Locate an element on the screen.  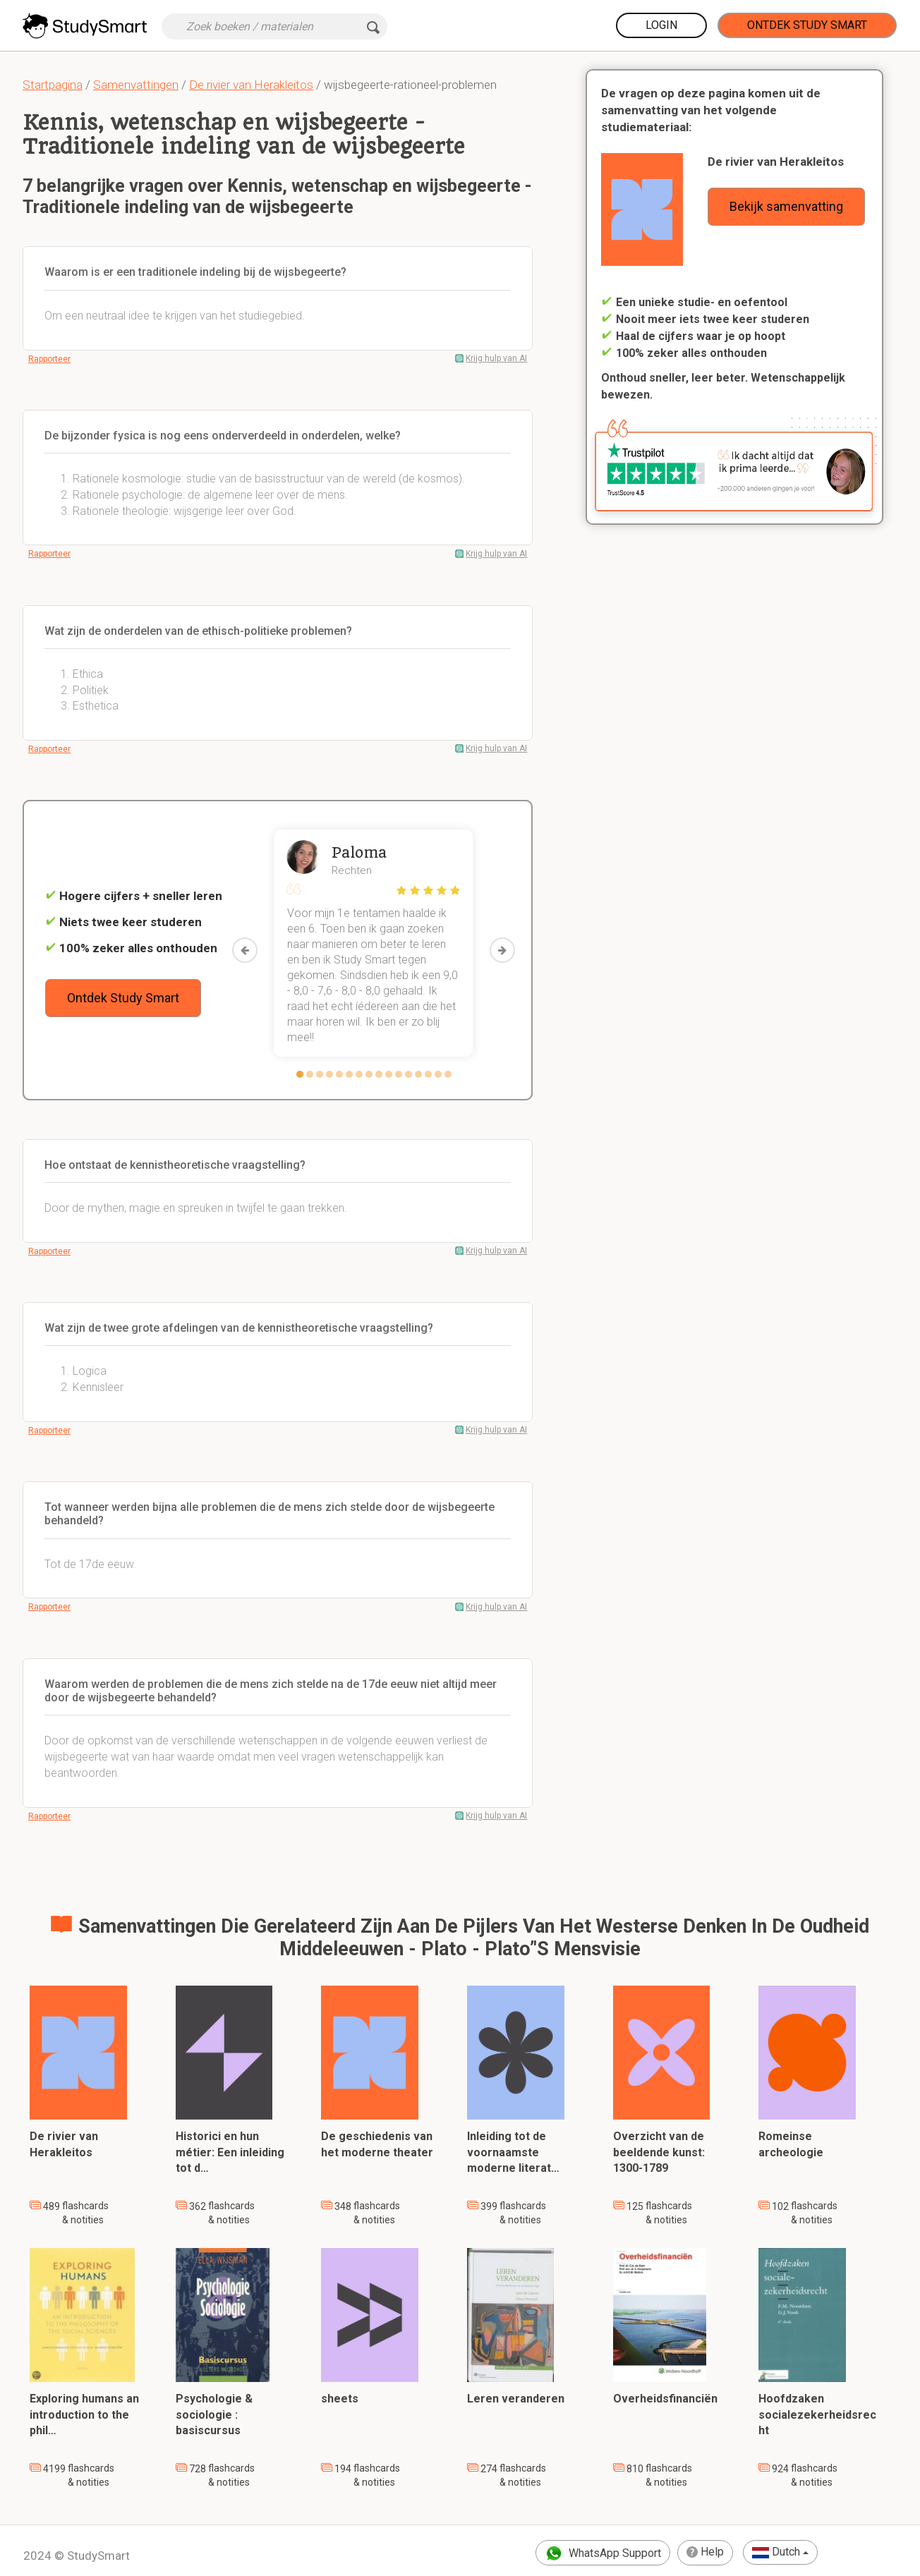
Ontdek Study Smart is located at coordinates (807, 25).